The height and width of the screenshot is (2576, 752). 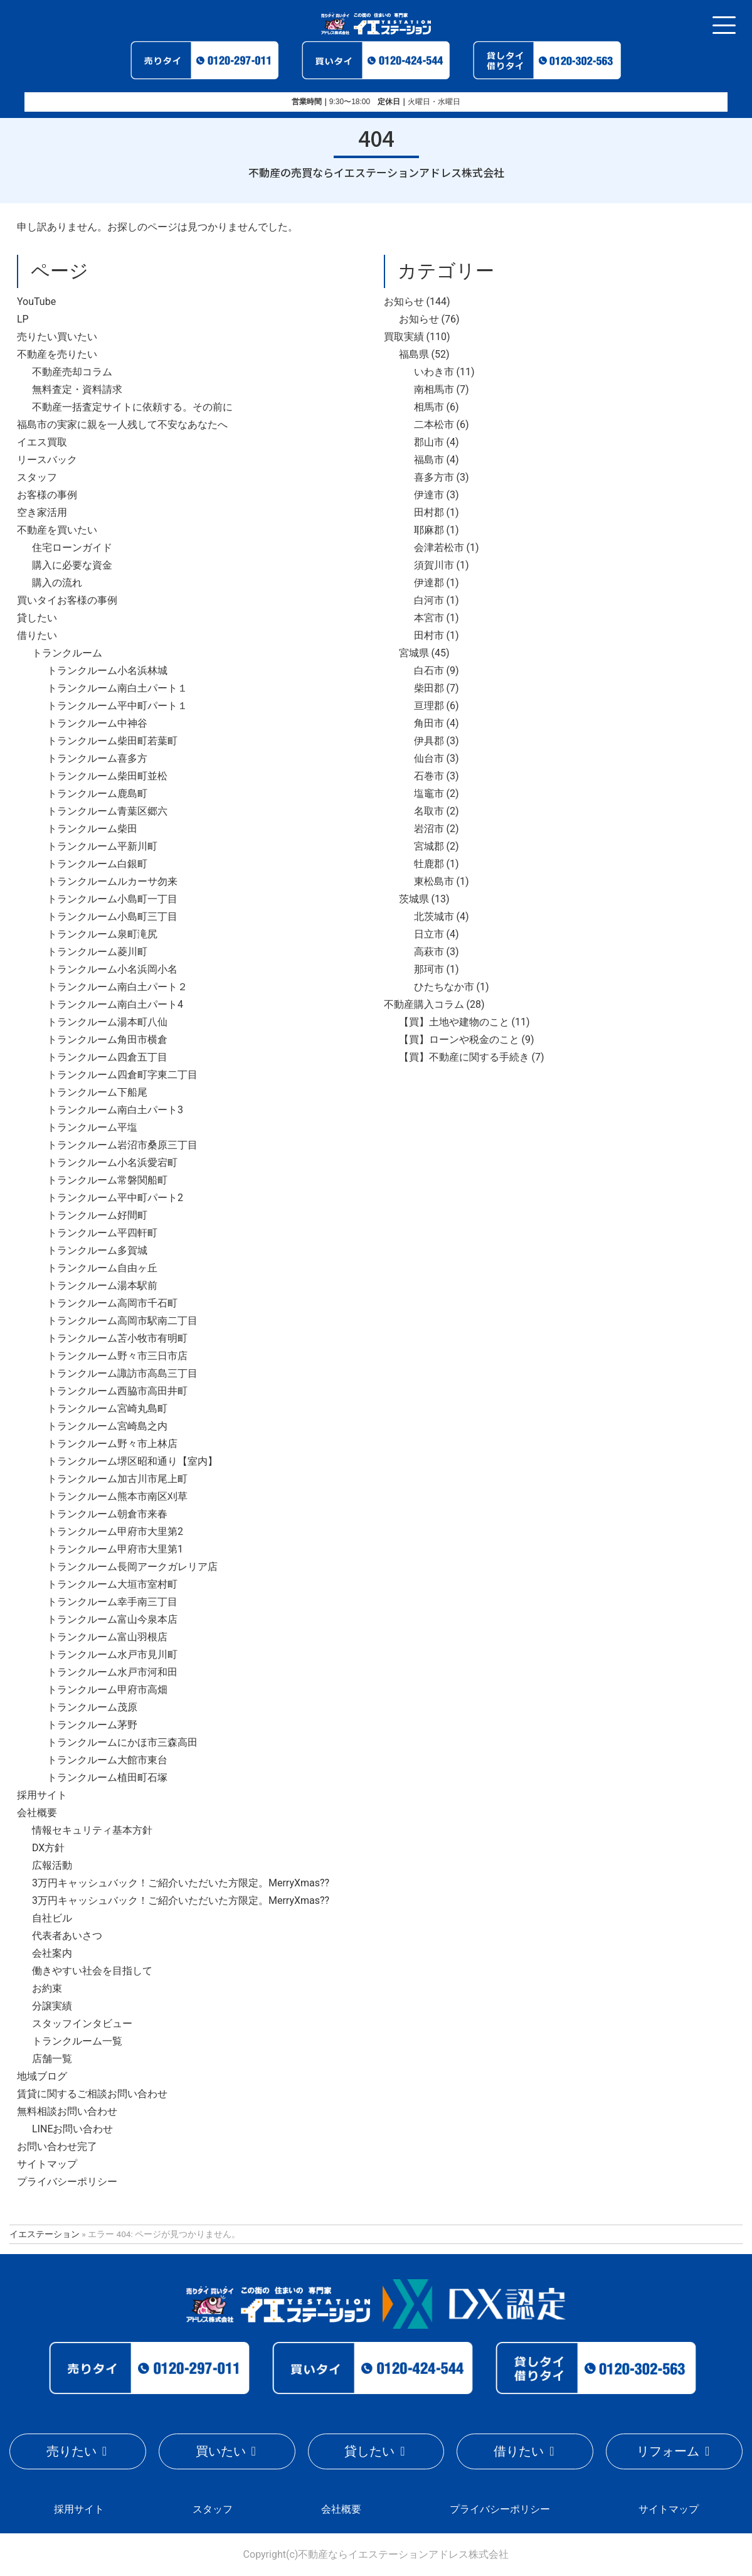 I want to click on 不動産購入コラム, so click(x=424, y=1004).